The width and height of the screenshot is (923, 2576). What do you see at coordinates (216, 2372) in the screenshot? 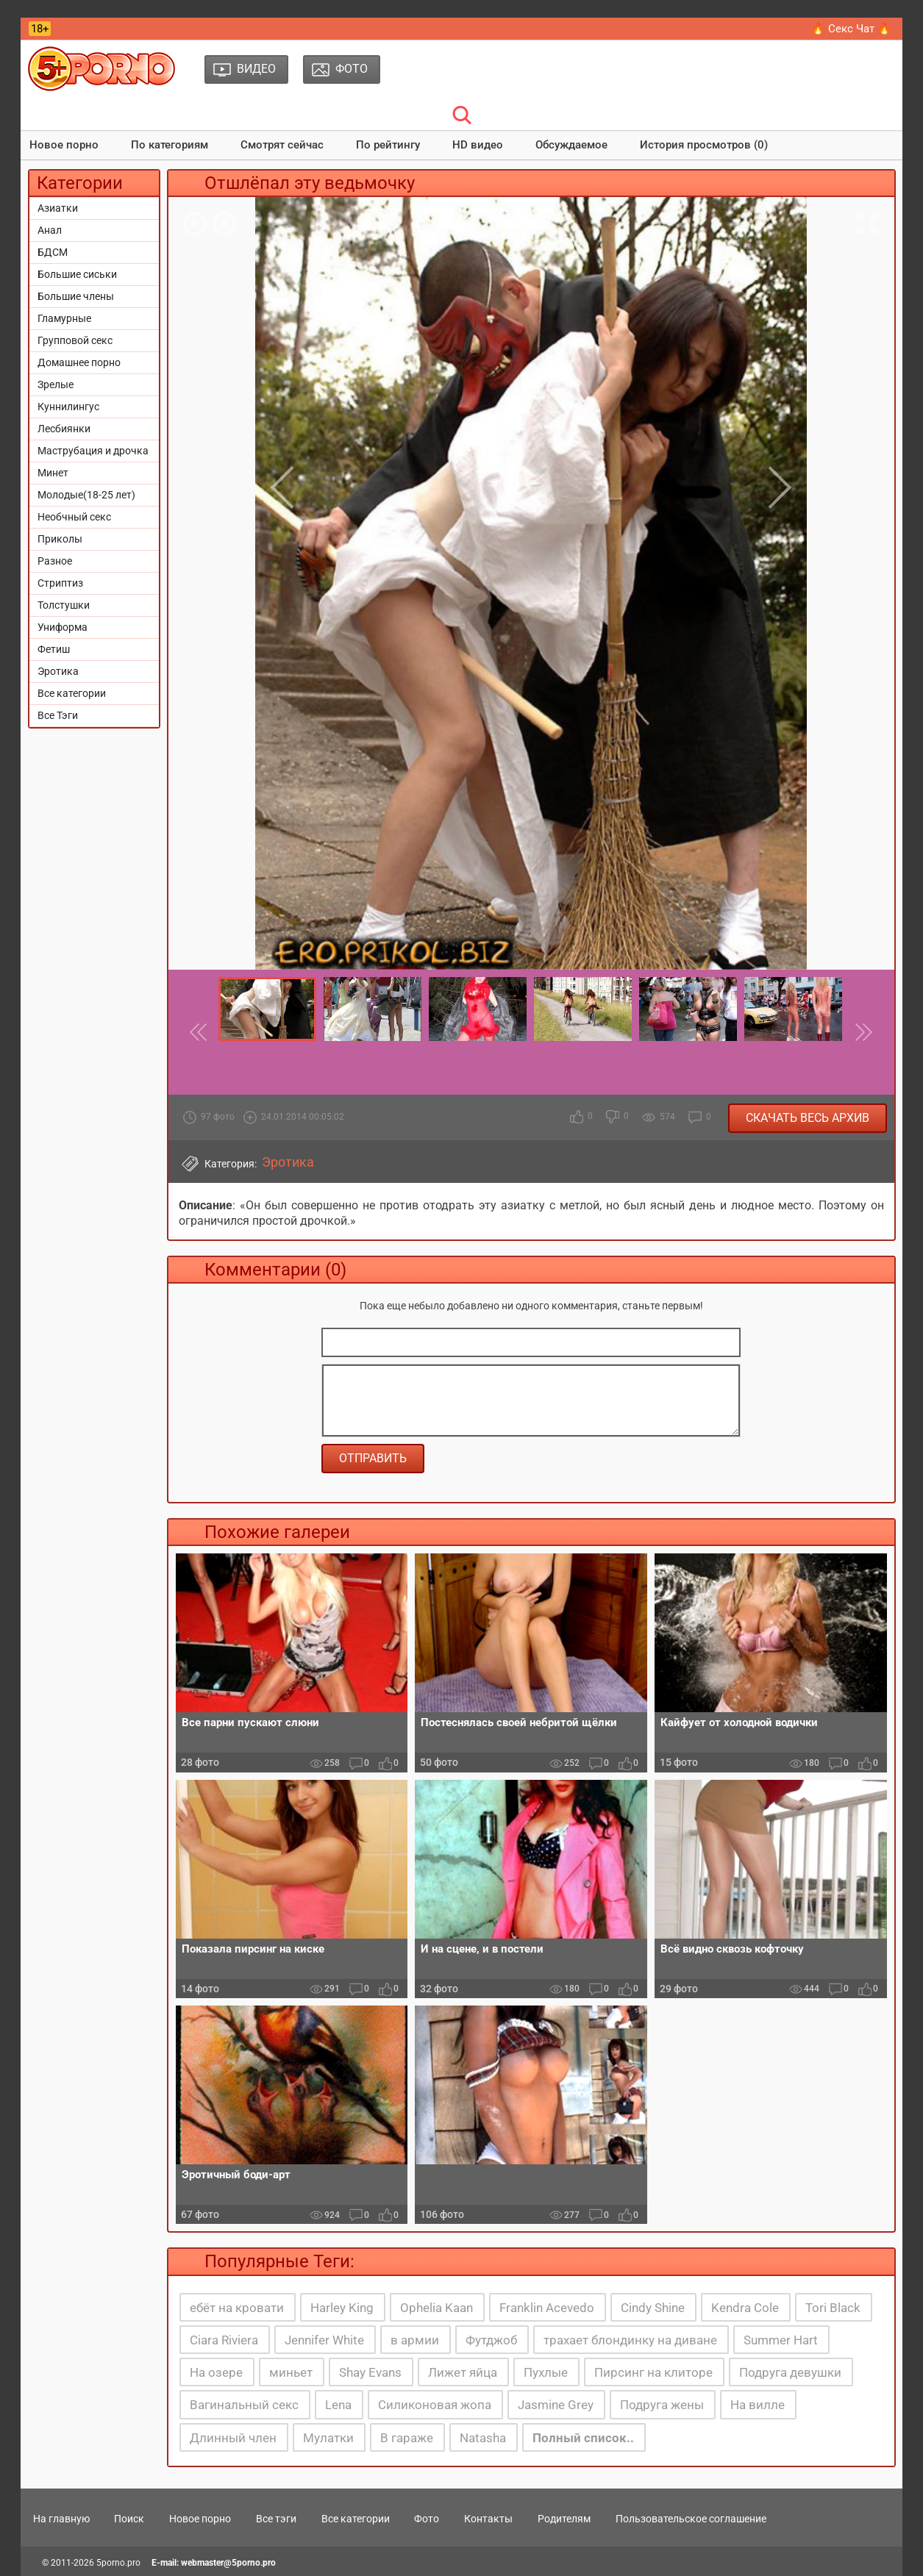
I see `На озере` at bounding box center [216, 2372].